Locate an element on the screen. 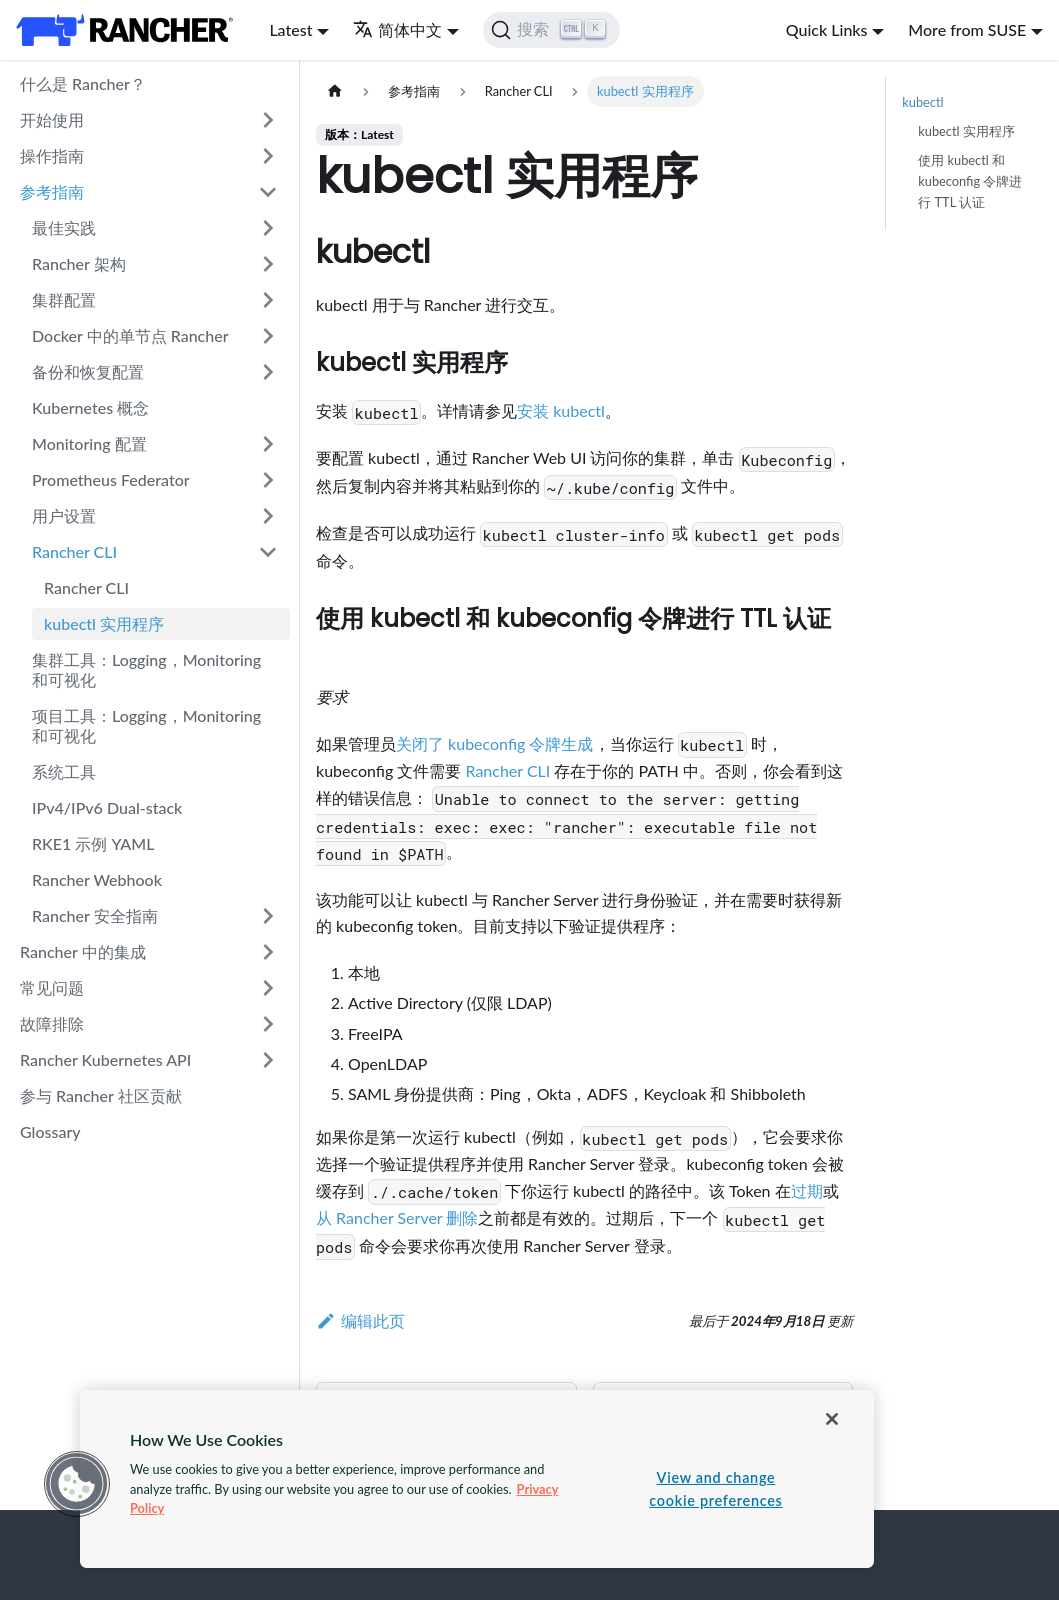  [打开/收起侧边栏菜单「Docker 中的单节点 Rancher」] is located at coordinates (268, 336).